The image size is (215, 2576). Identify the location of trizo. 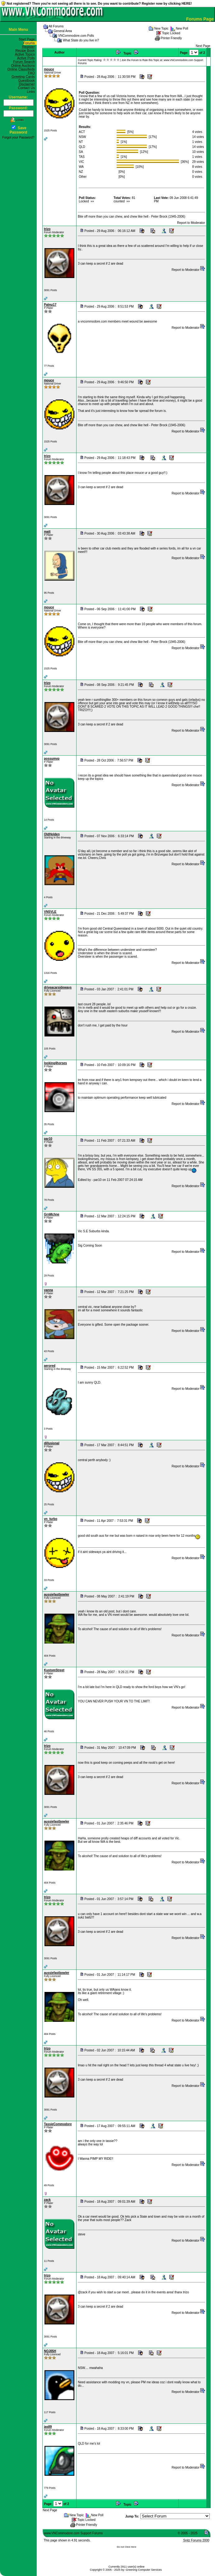
(47, 229).